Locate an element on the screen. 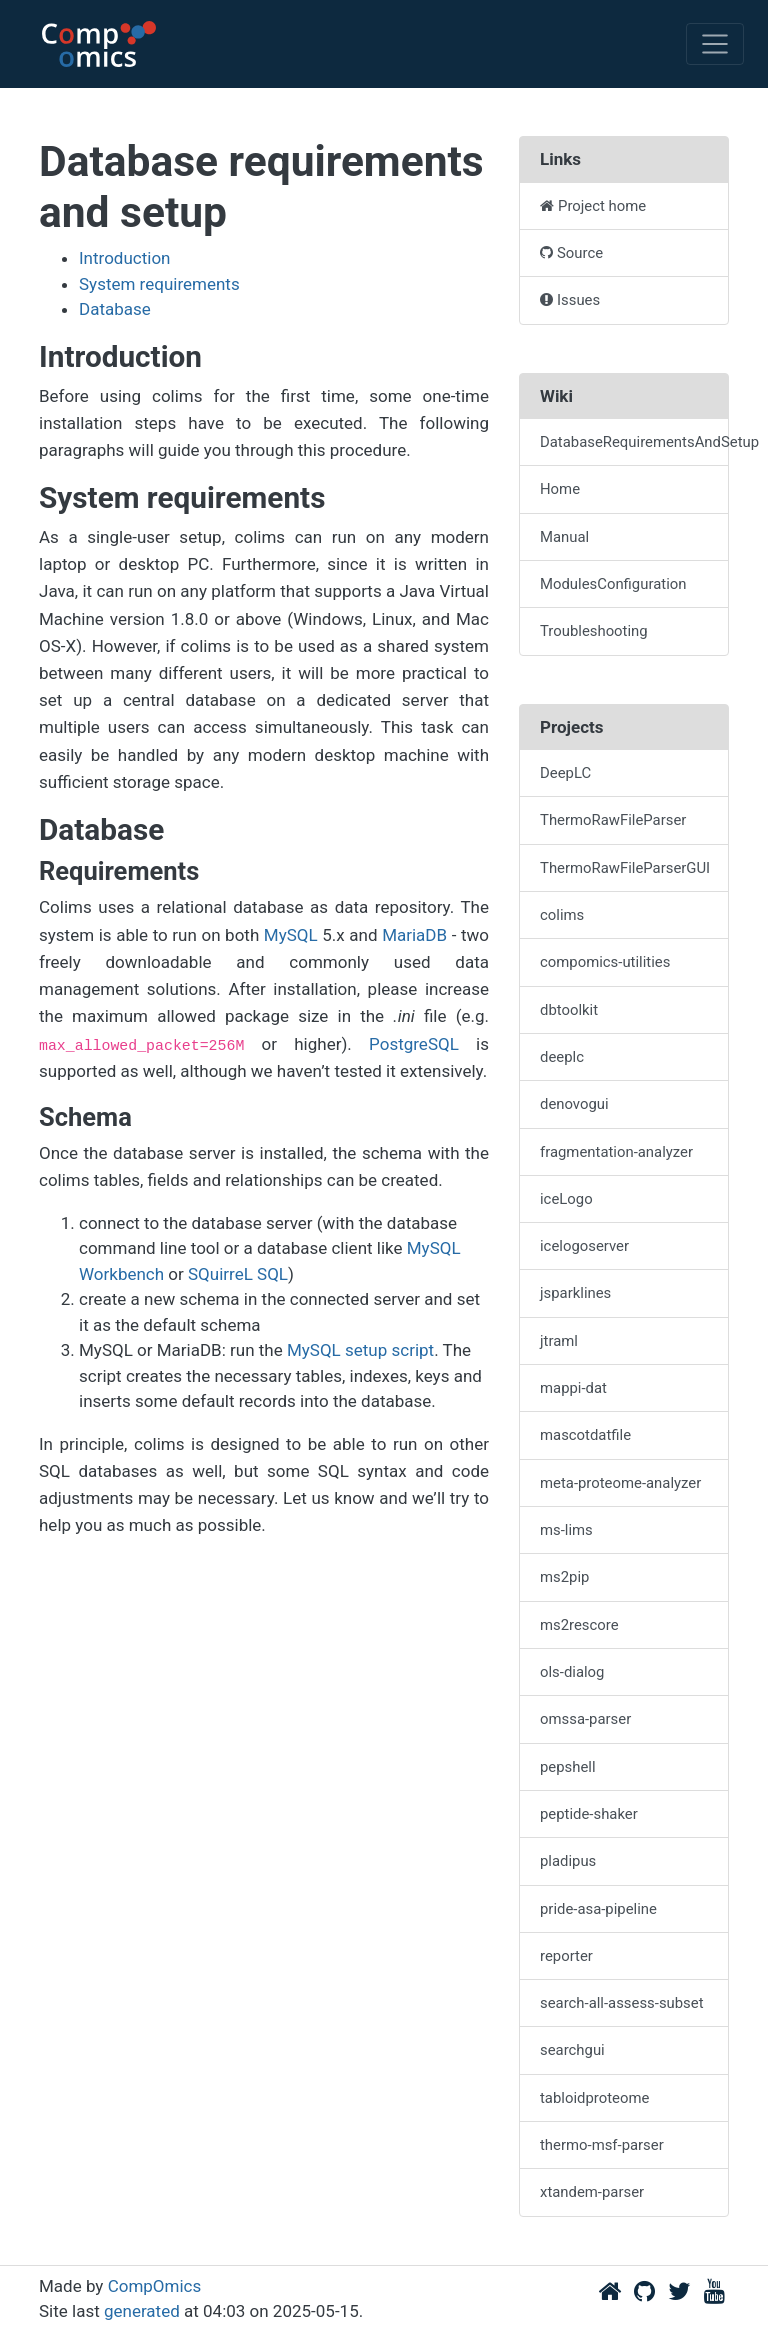  ThermoRawFileParser is located at coordinates (613, 820).